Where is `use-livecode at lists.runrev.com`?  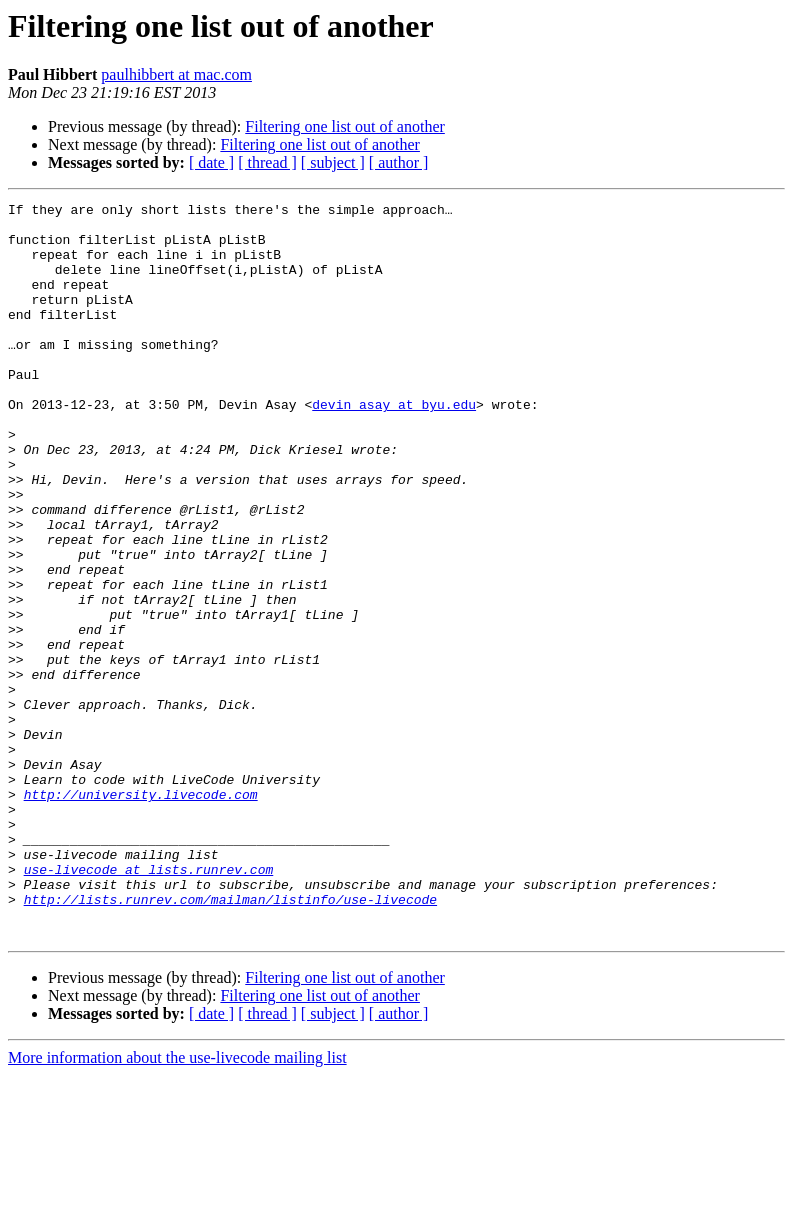 use-livecode at lists.runrev.com is located at coordinates (149, 1004).